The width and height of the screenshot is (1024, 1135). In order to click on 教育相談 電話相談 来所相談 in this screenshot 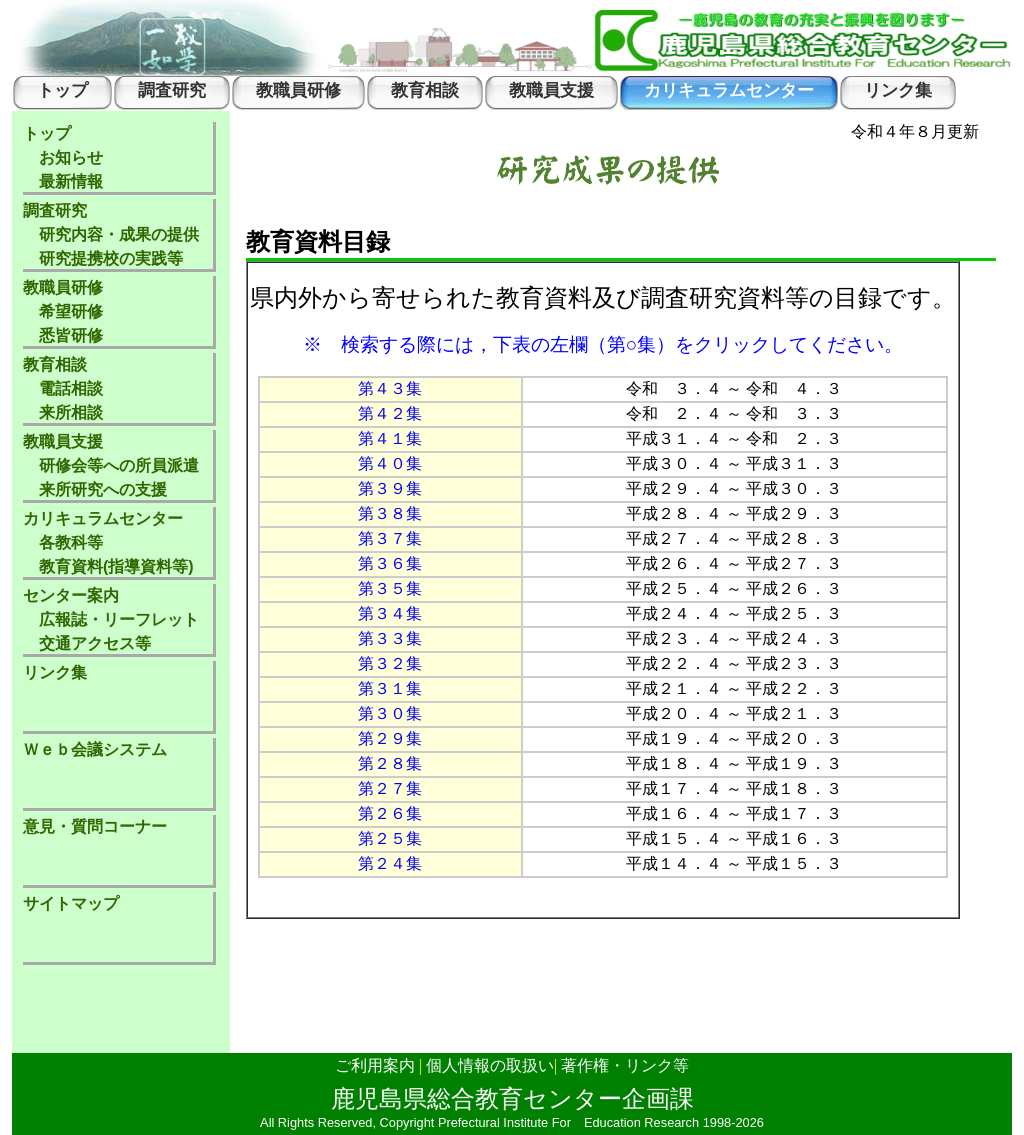, I will do `click(63, 388)`.